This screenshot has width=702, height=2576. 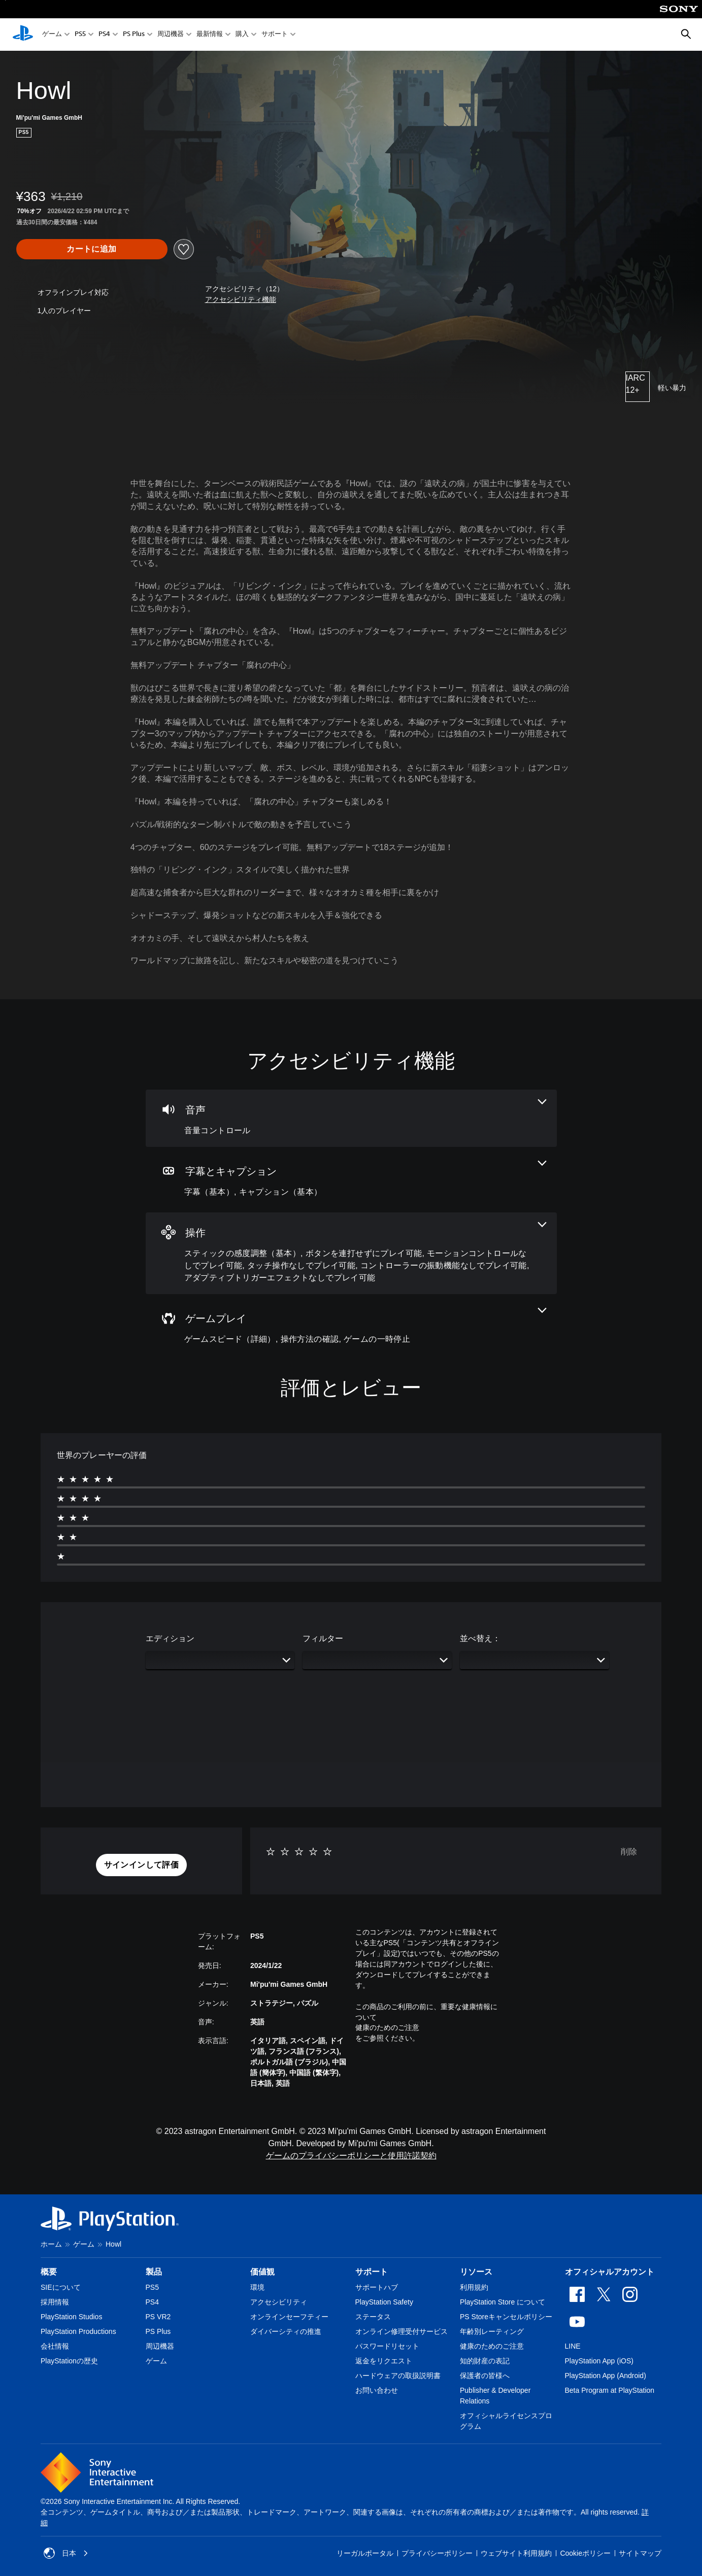 What do you see at coordinates (640, 2553) in the screenshot?
I see `サイトマップ` at bounding box center [640, 2553].